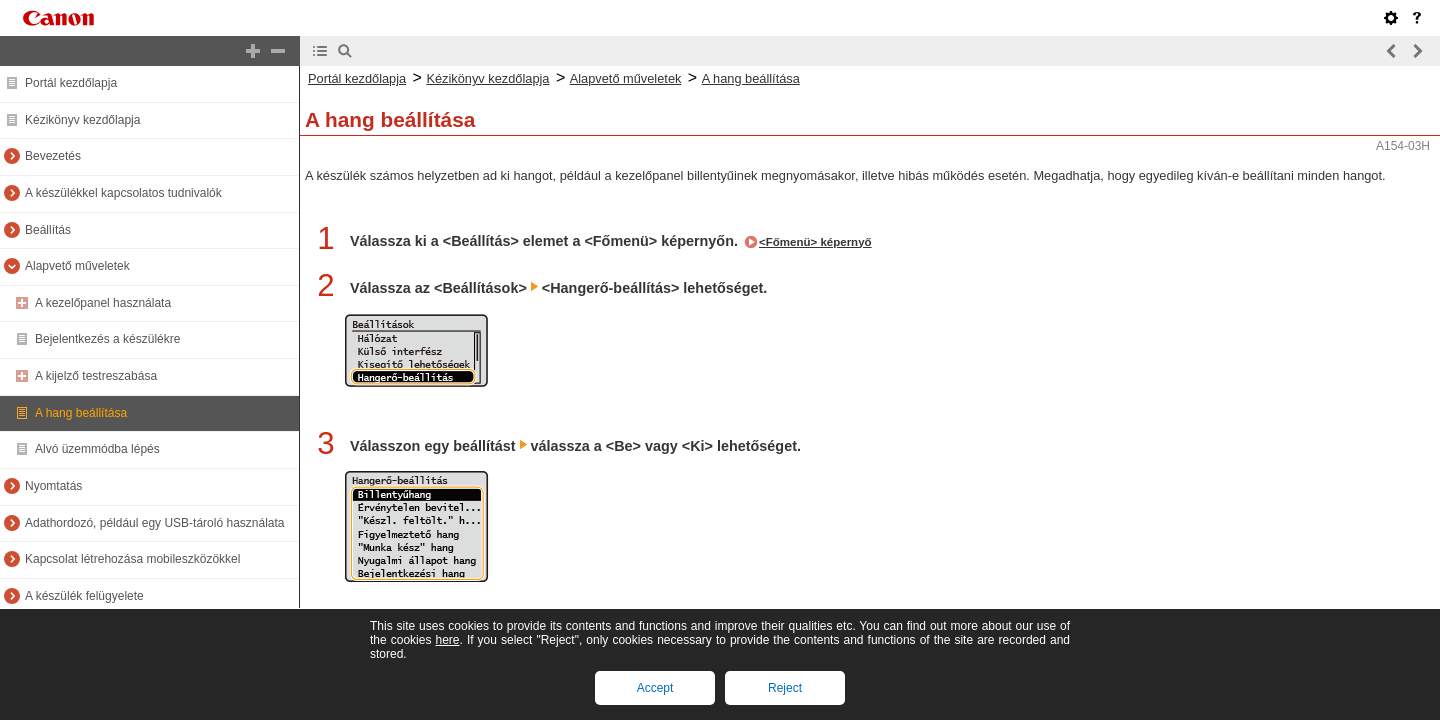  I want to click on A kezelőpanel használata, so click(103, 303).